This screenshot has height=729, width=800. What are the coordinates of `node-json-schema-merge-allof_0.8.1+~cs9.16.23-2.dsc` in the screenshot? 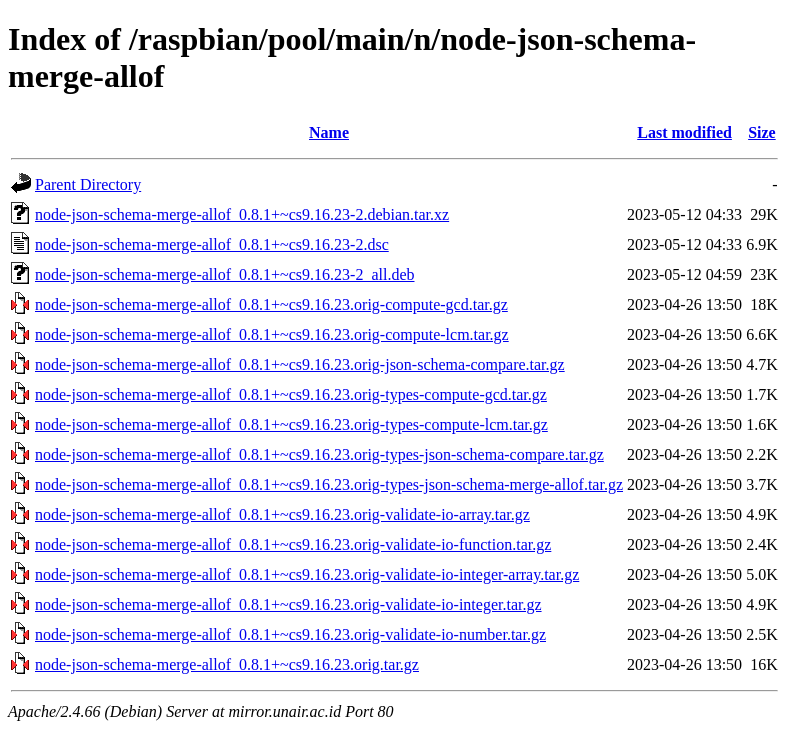 It's located at (212, 244).